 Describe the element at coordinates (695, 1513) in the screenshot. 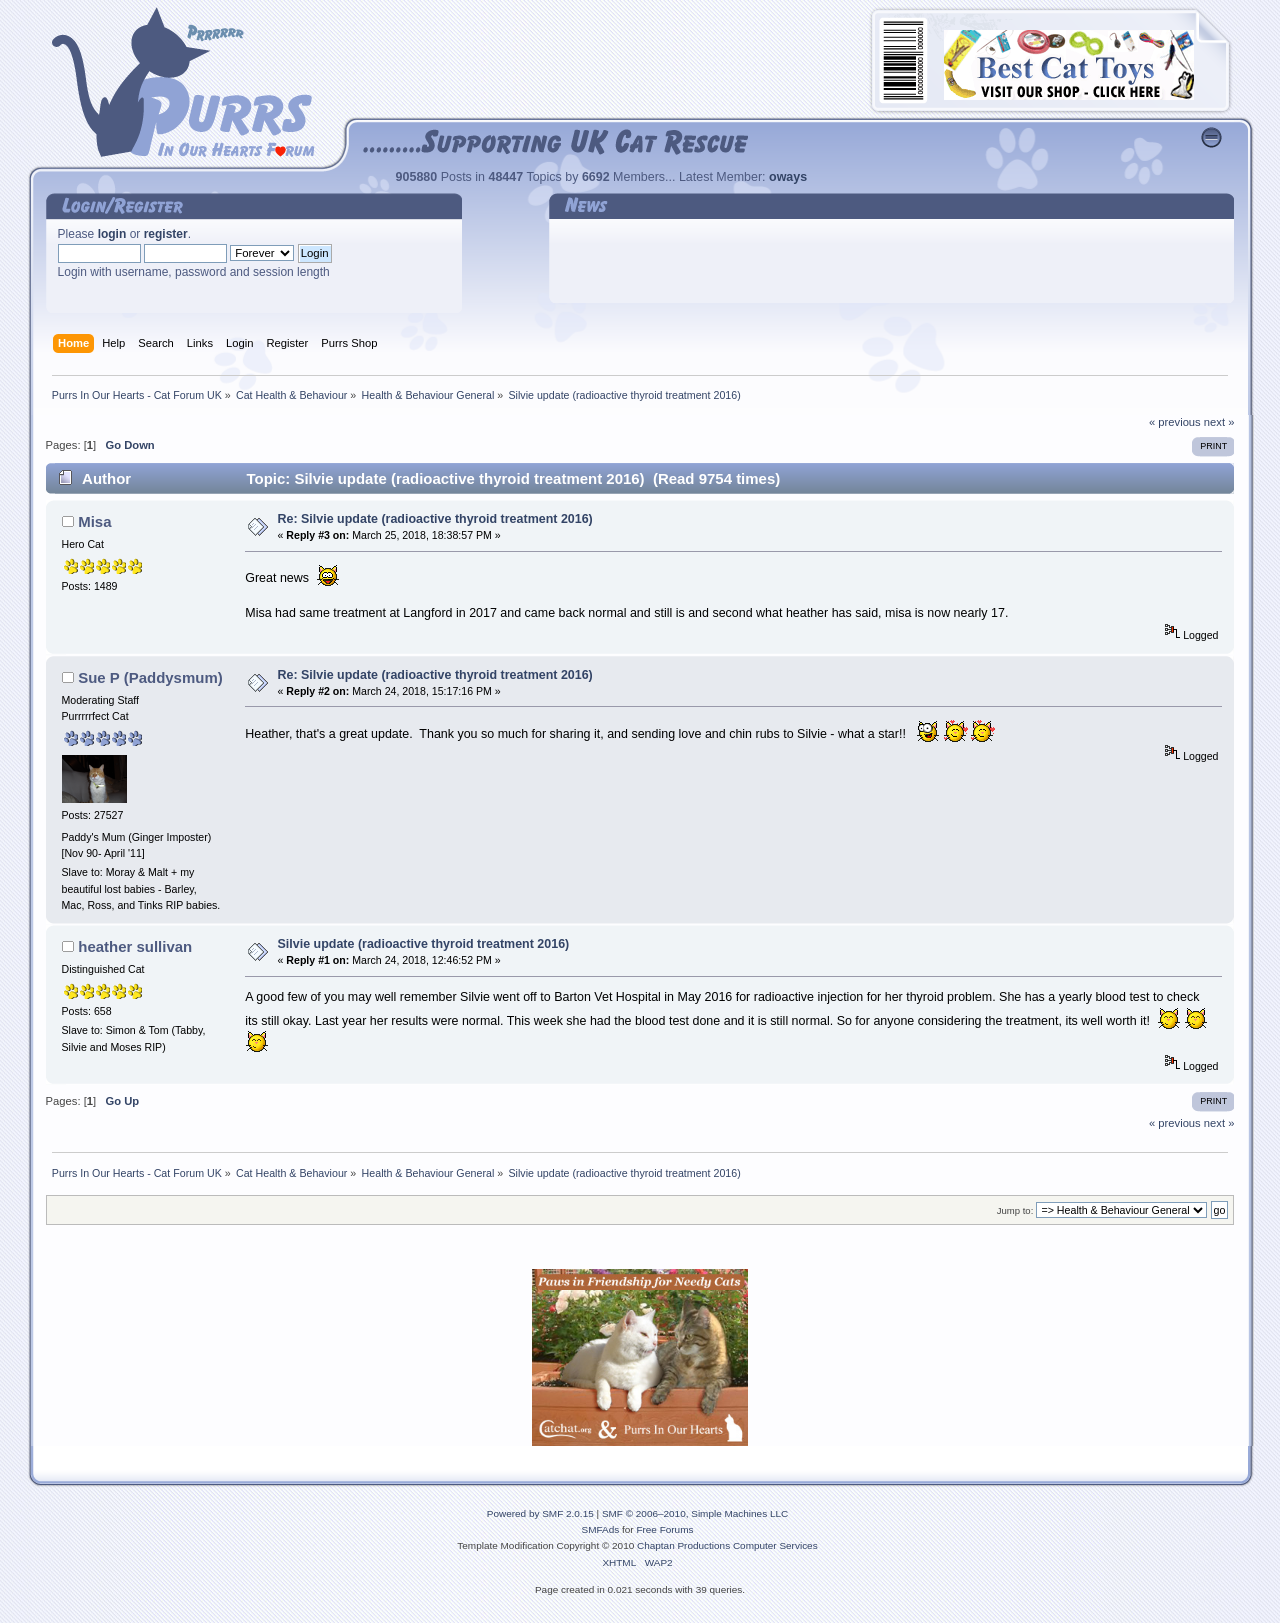

I see `SMF © 2006–2010, Simple Machines LLC` at that location.